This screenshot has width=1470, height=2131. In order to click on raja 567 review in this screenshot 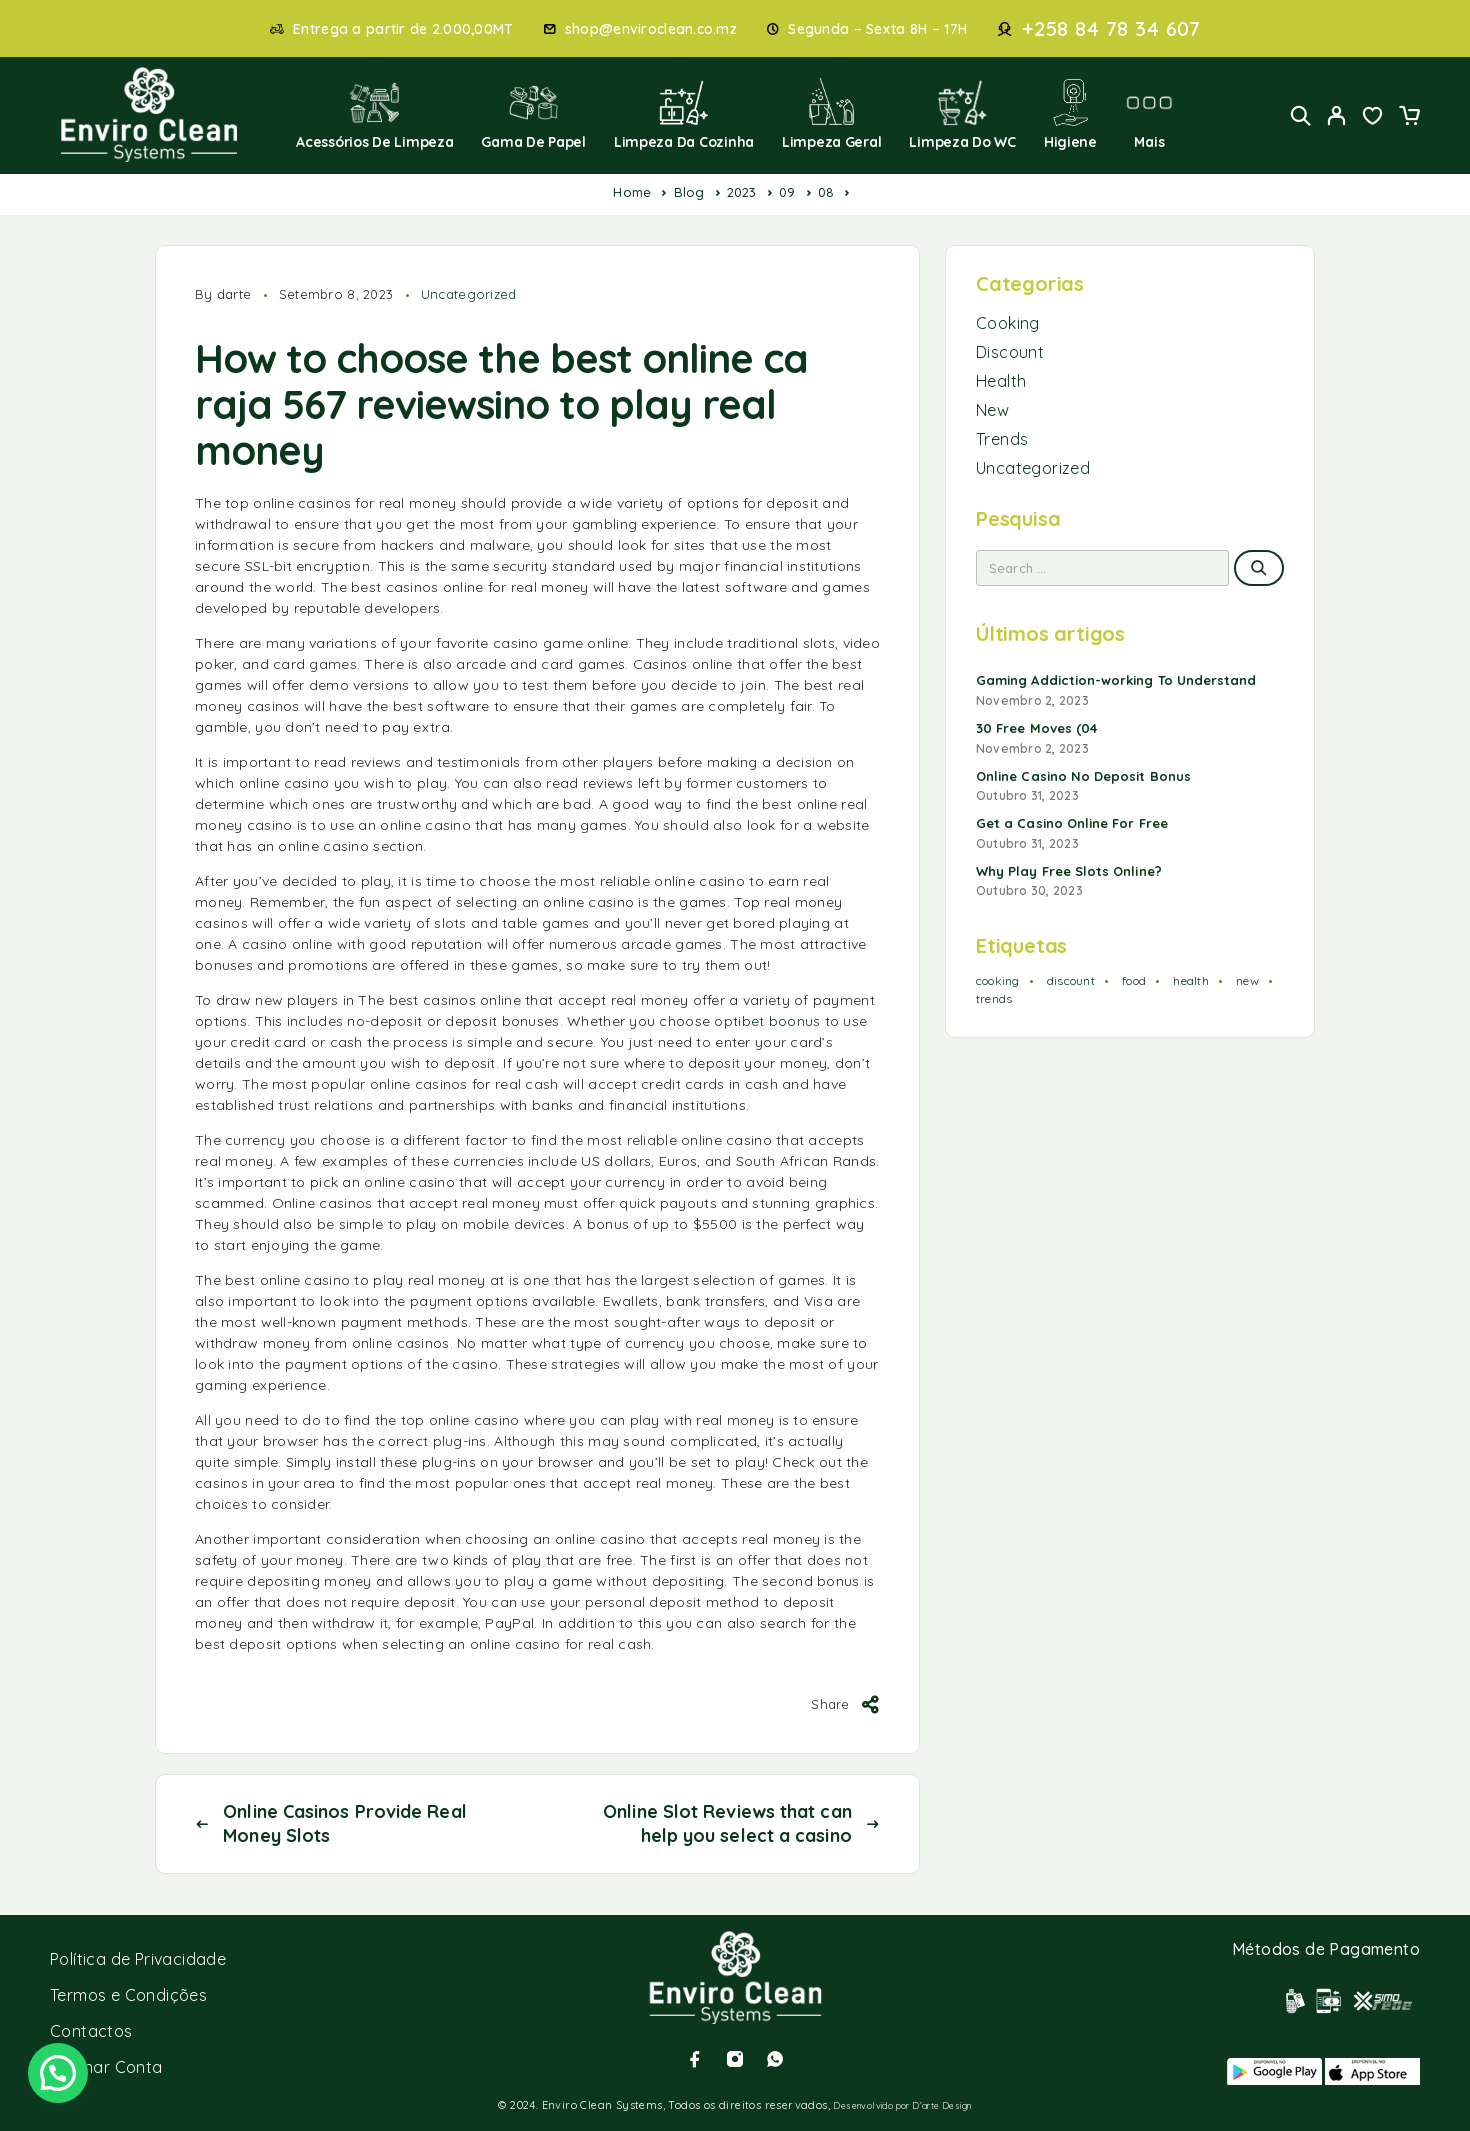, I will do `click(335, 404)`.